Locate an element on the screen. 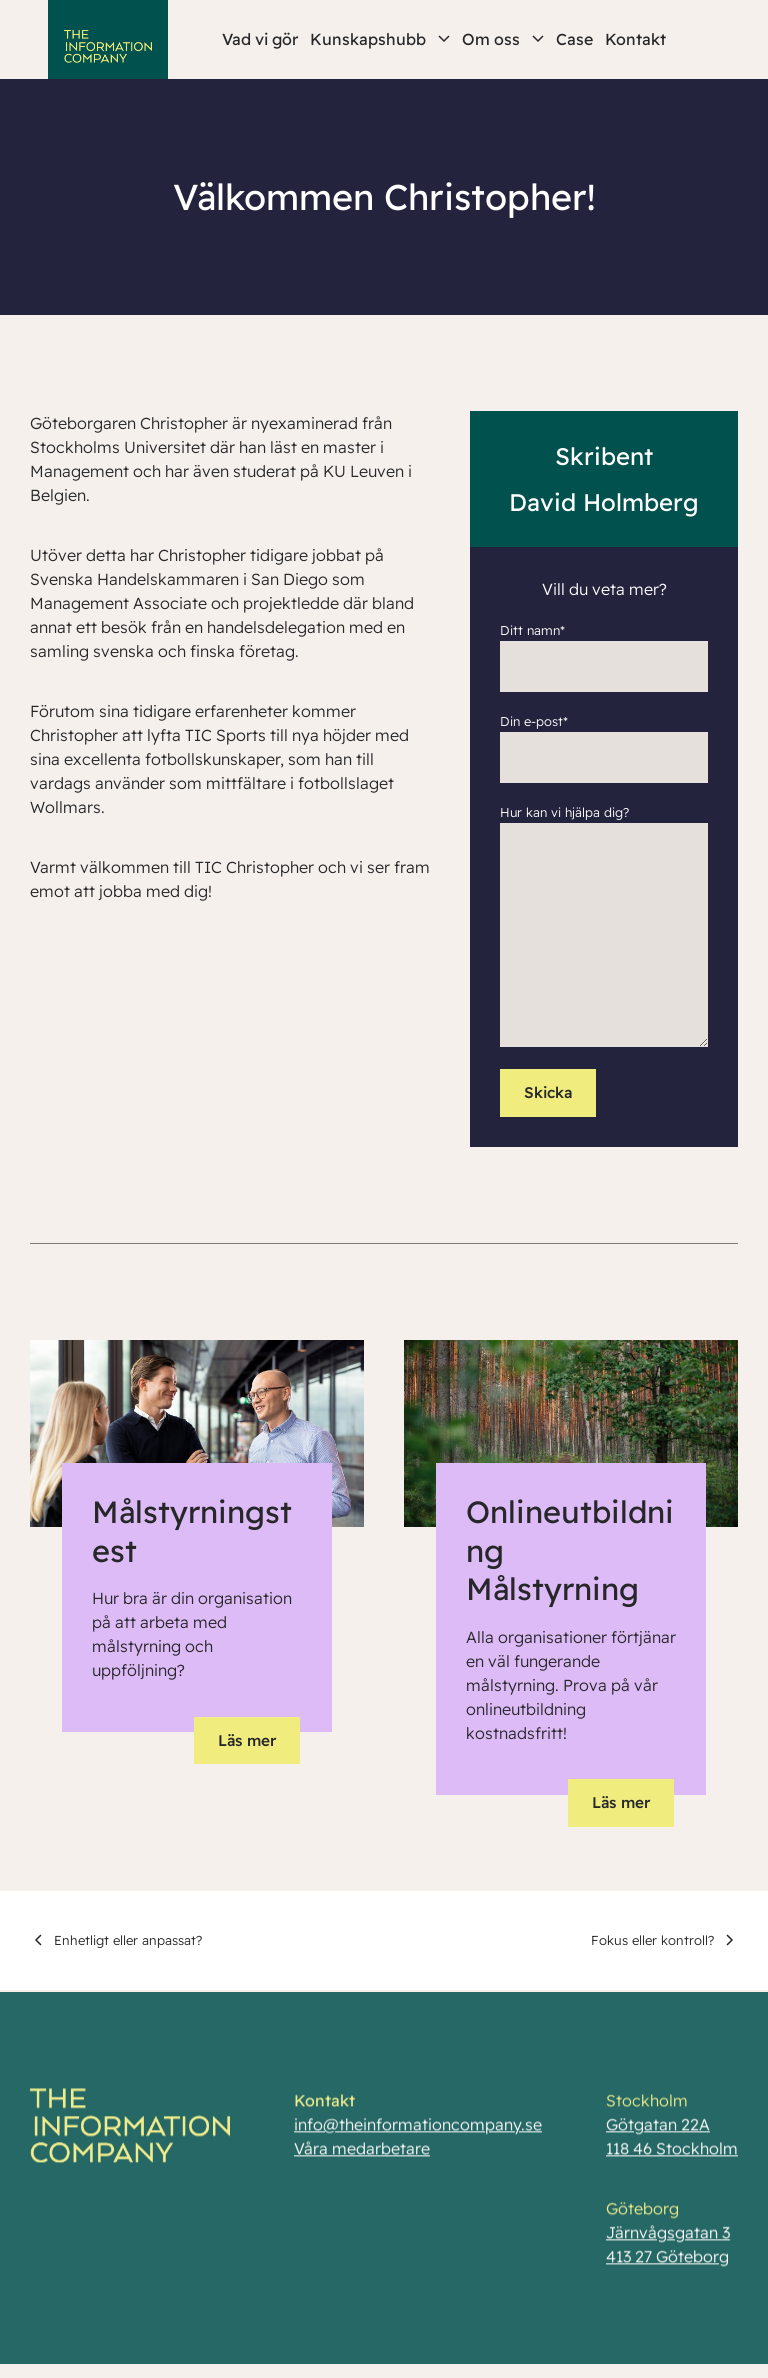  Om oss is located at coordinates (503, 39).